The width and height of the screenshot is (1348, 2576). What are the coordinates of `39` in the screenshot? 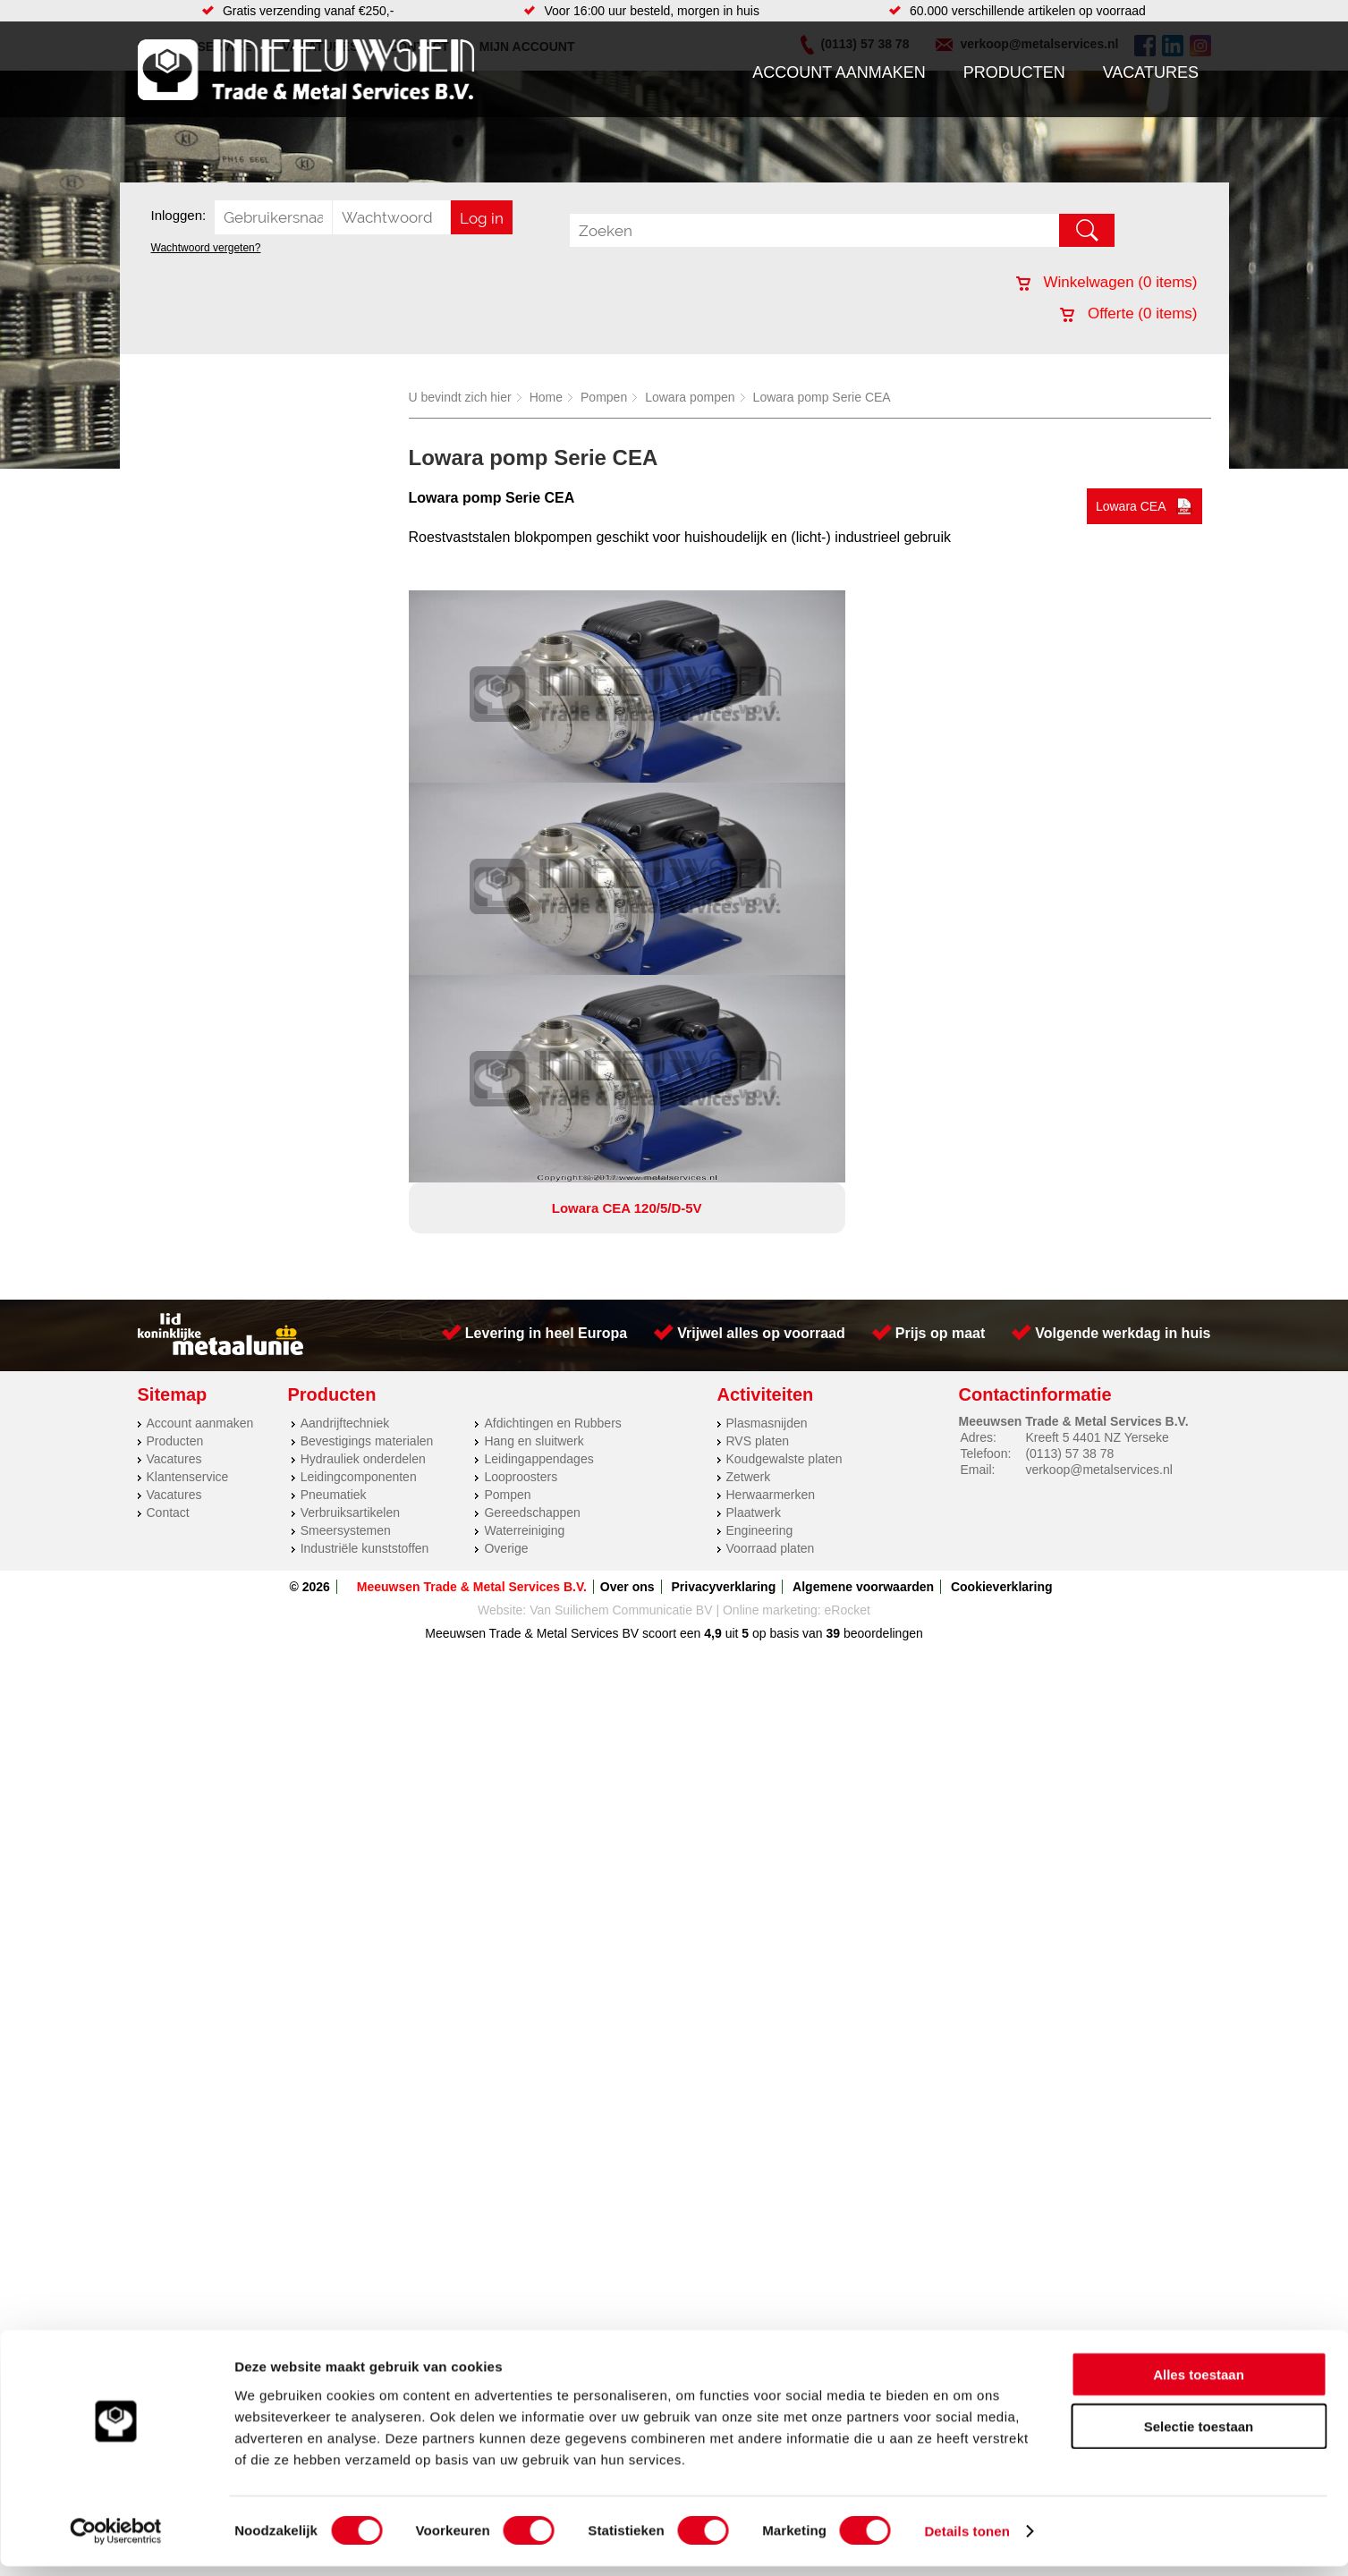 It's located at (834, 1248).